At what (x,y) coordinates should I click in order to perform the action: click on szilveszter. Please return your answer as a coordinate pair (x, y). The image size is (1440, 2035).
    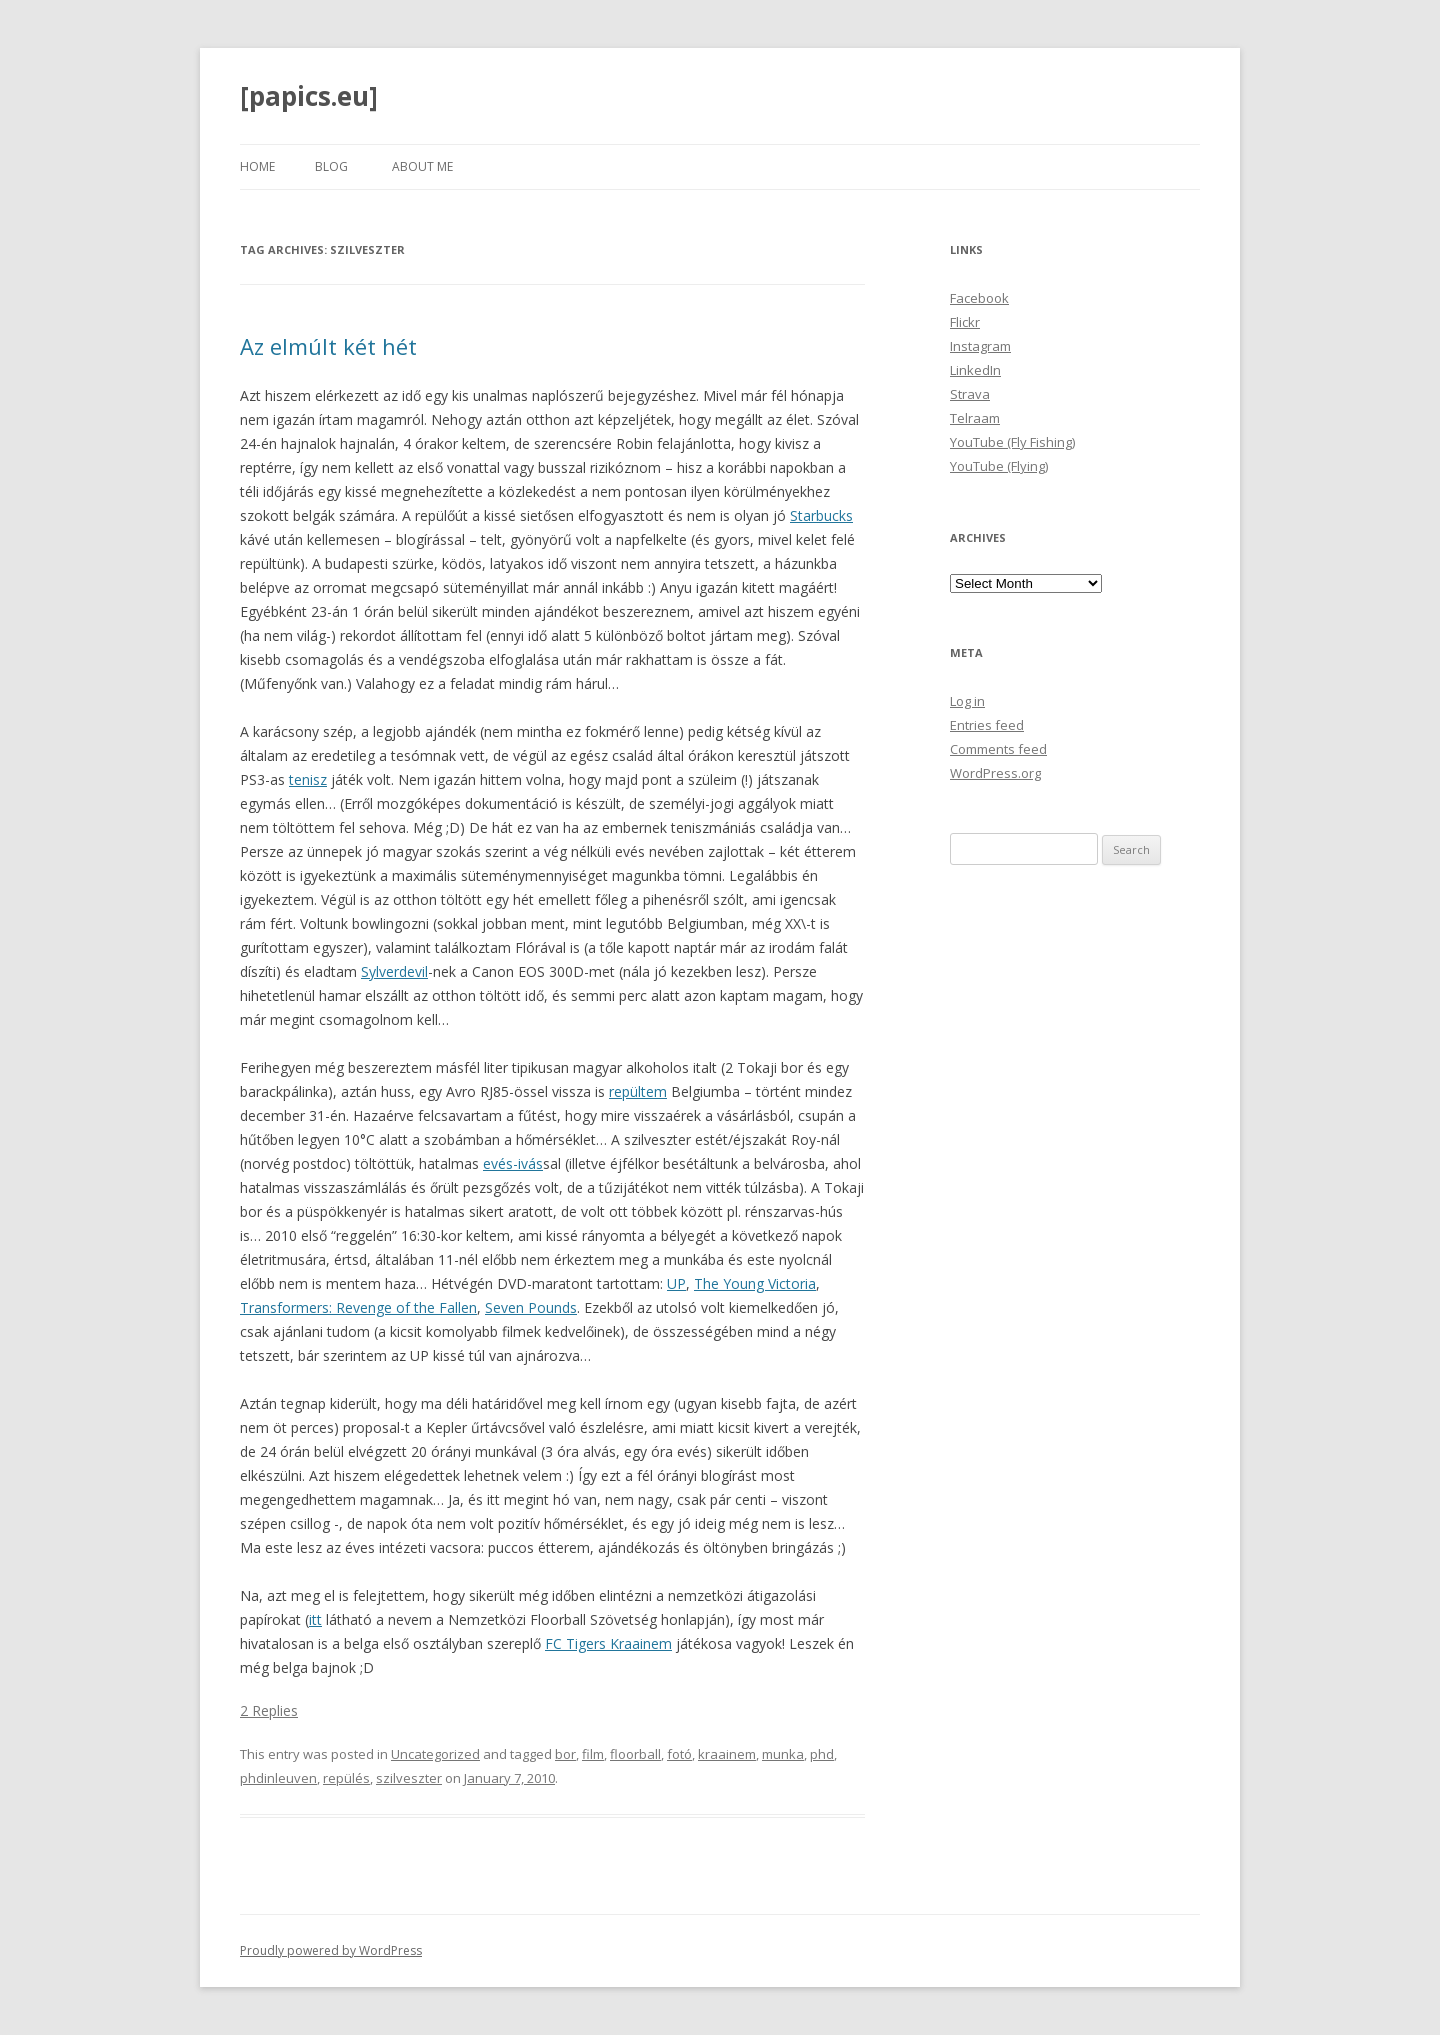
    Looking at the image, I should click on (409, 1778).